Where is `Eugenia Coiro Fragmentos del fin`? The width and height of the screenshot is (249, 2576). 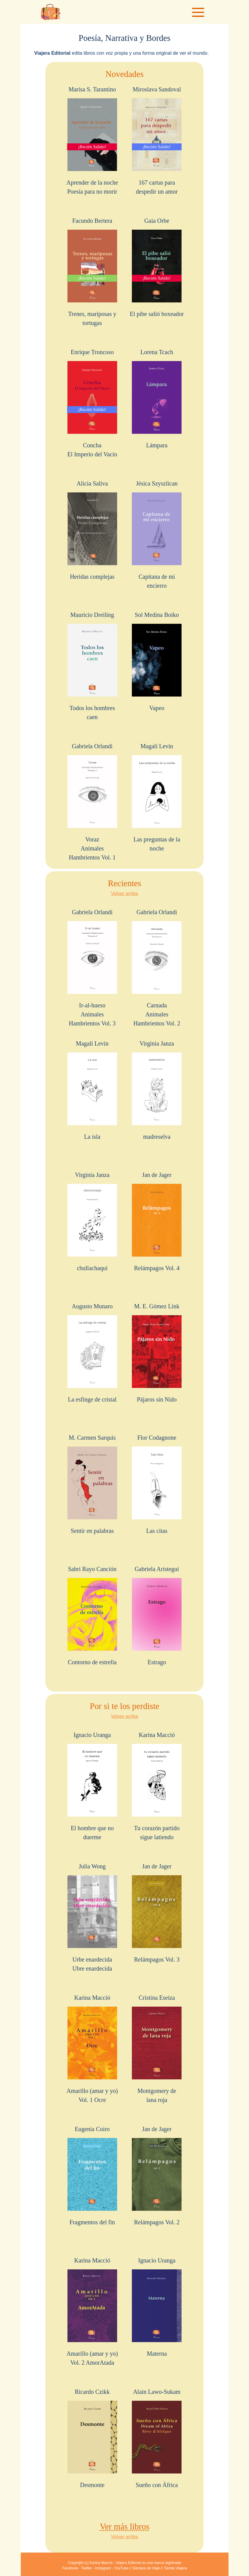
Eugenia Coiro Fragmentos del fin is located at coordinates (92, 2175).